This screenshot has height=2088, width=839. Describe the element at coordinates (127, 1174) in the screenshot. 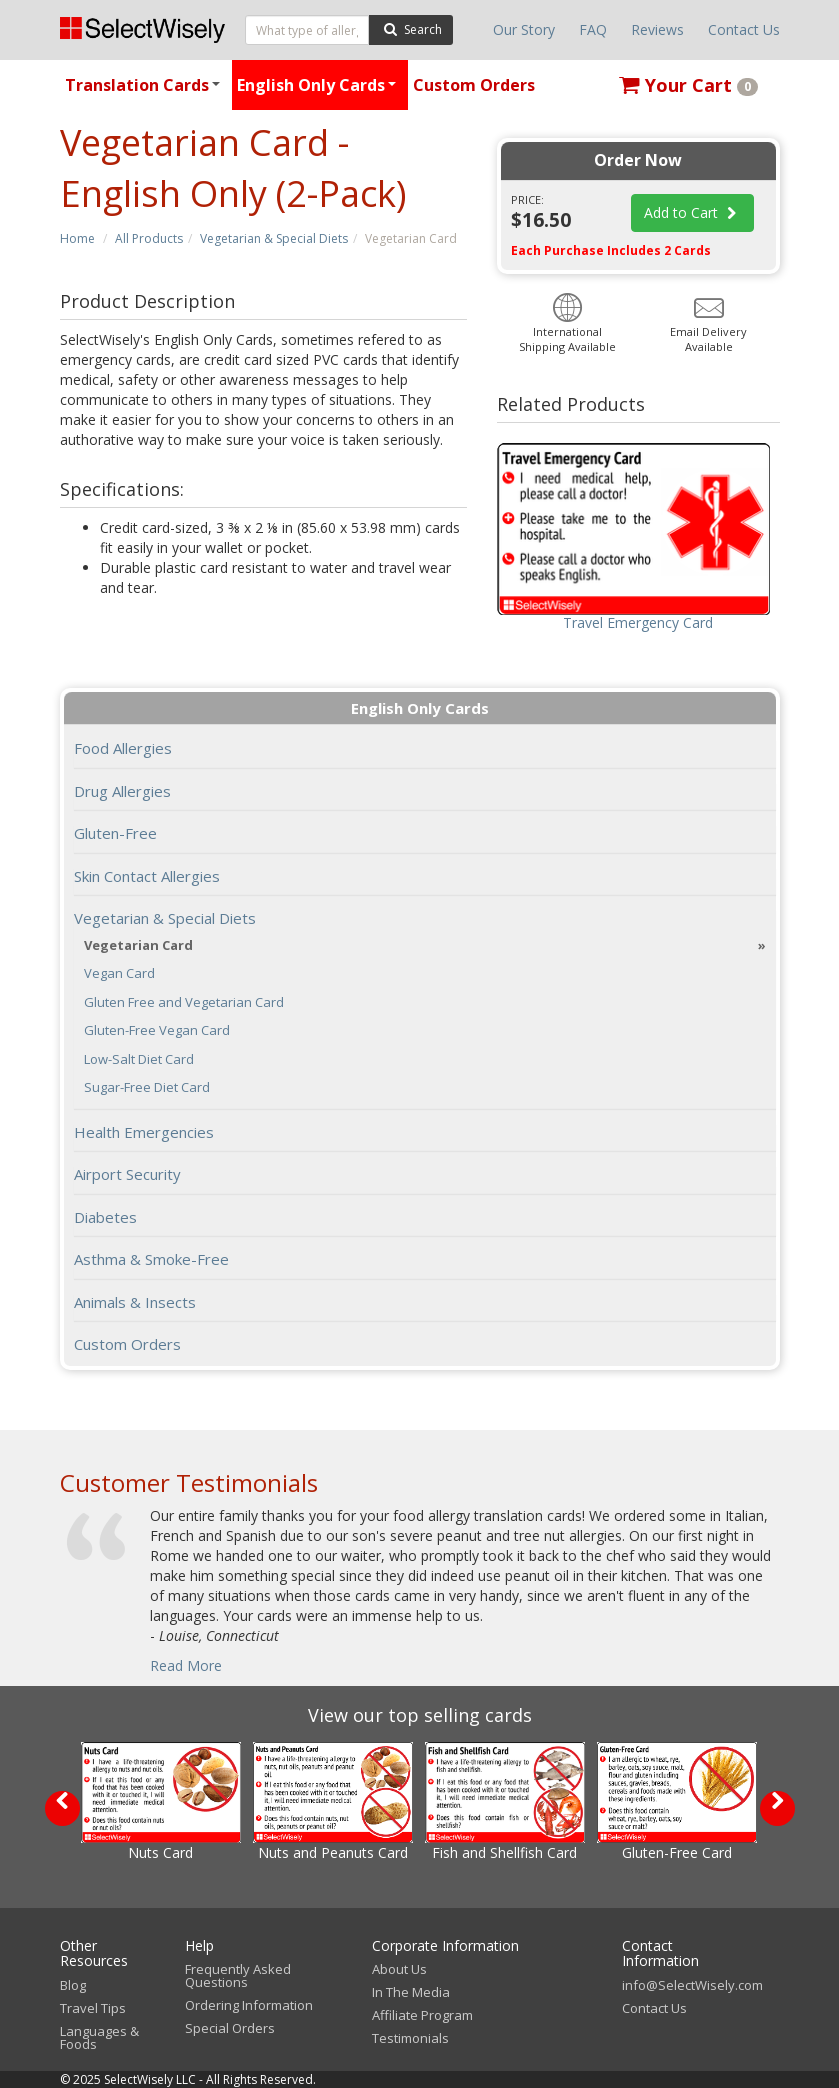

I see `Airport Security` at that location.